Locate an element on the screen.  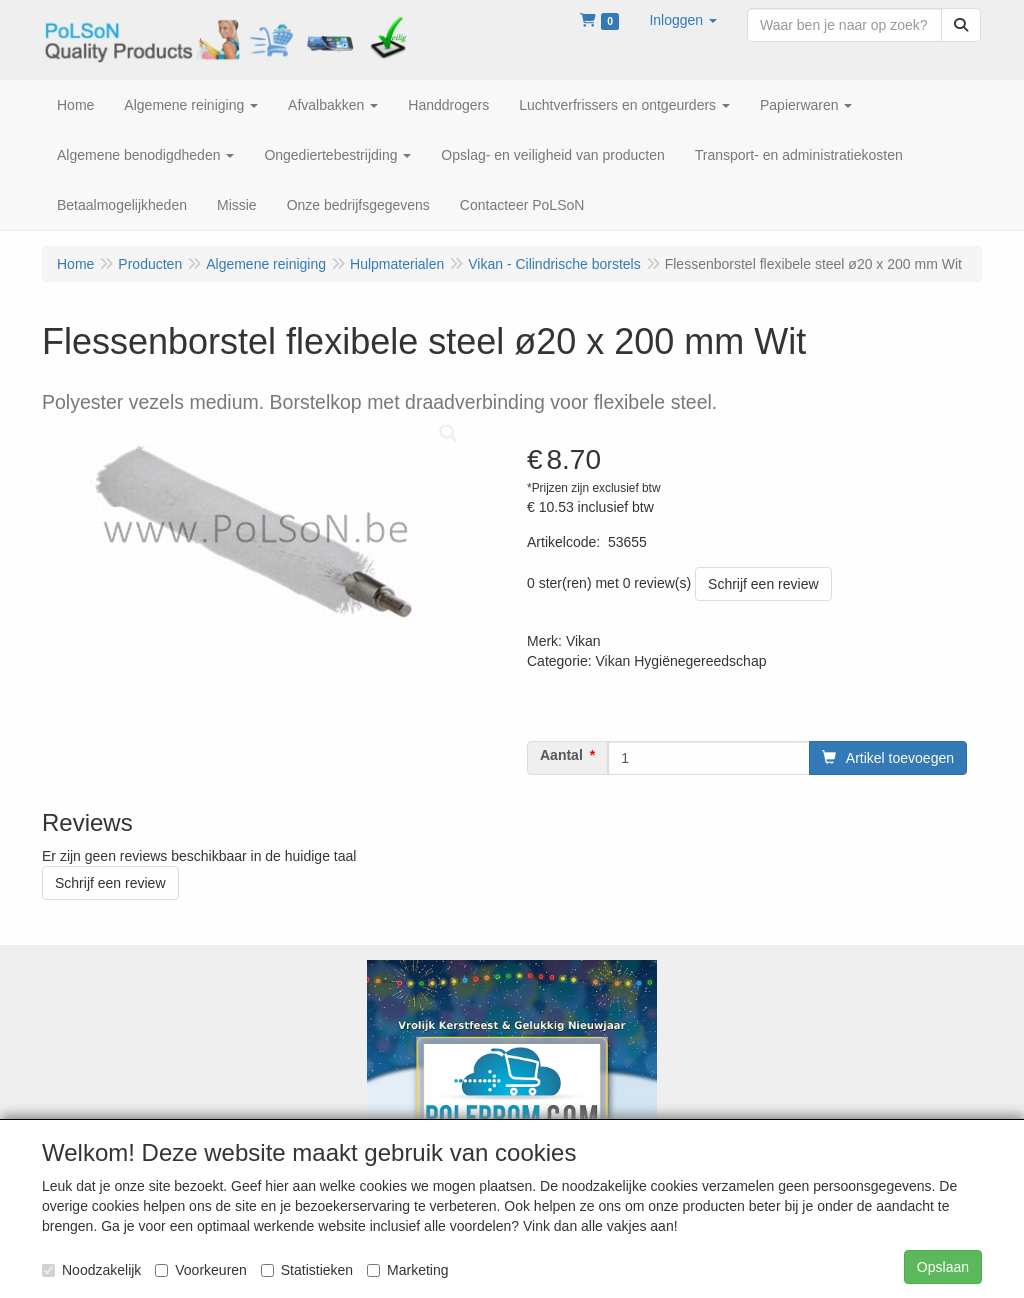
Aantal is located at coordinates (561, 755).